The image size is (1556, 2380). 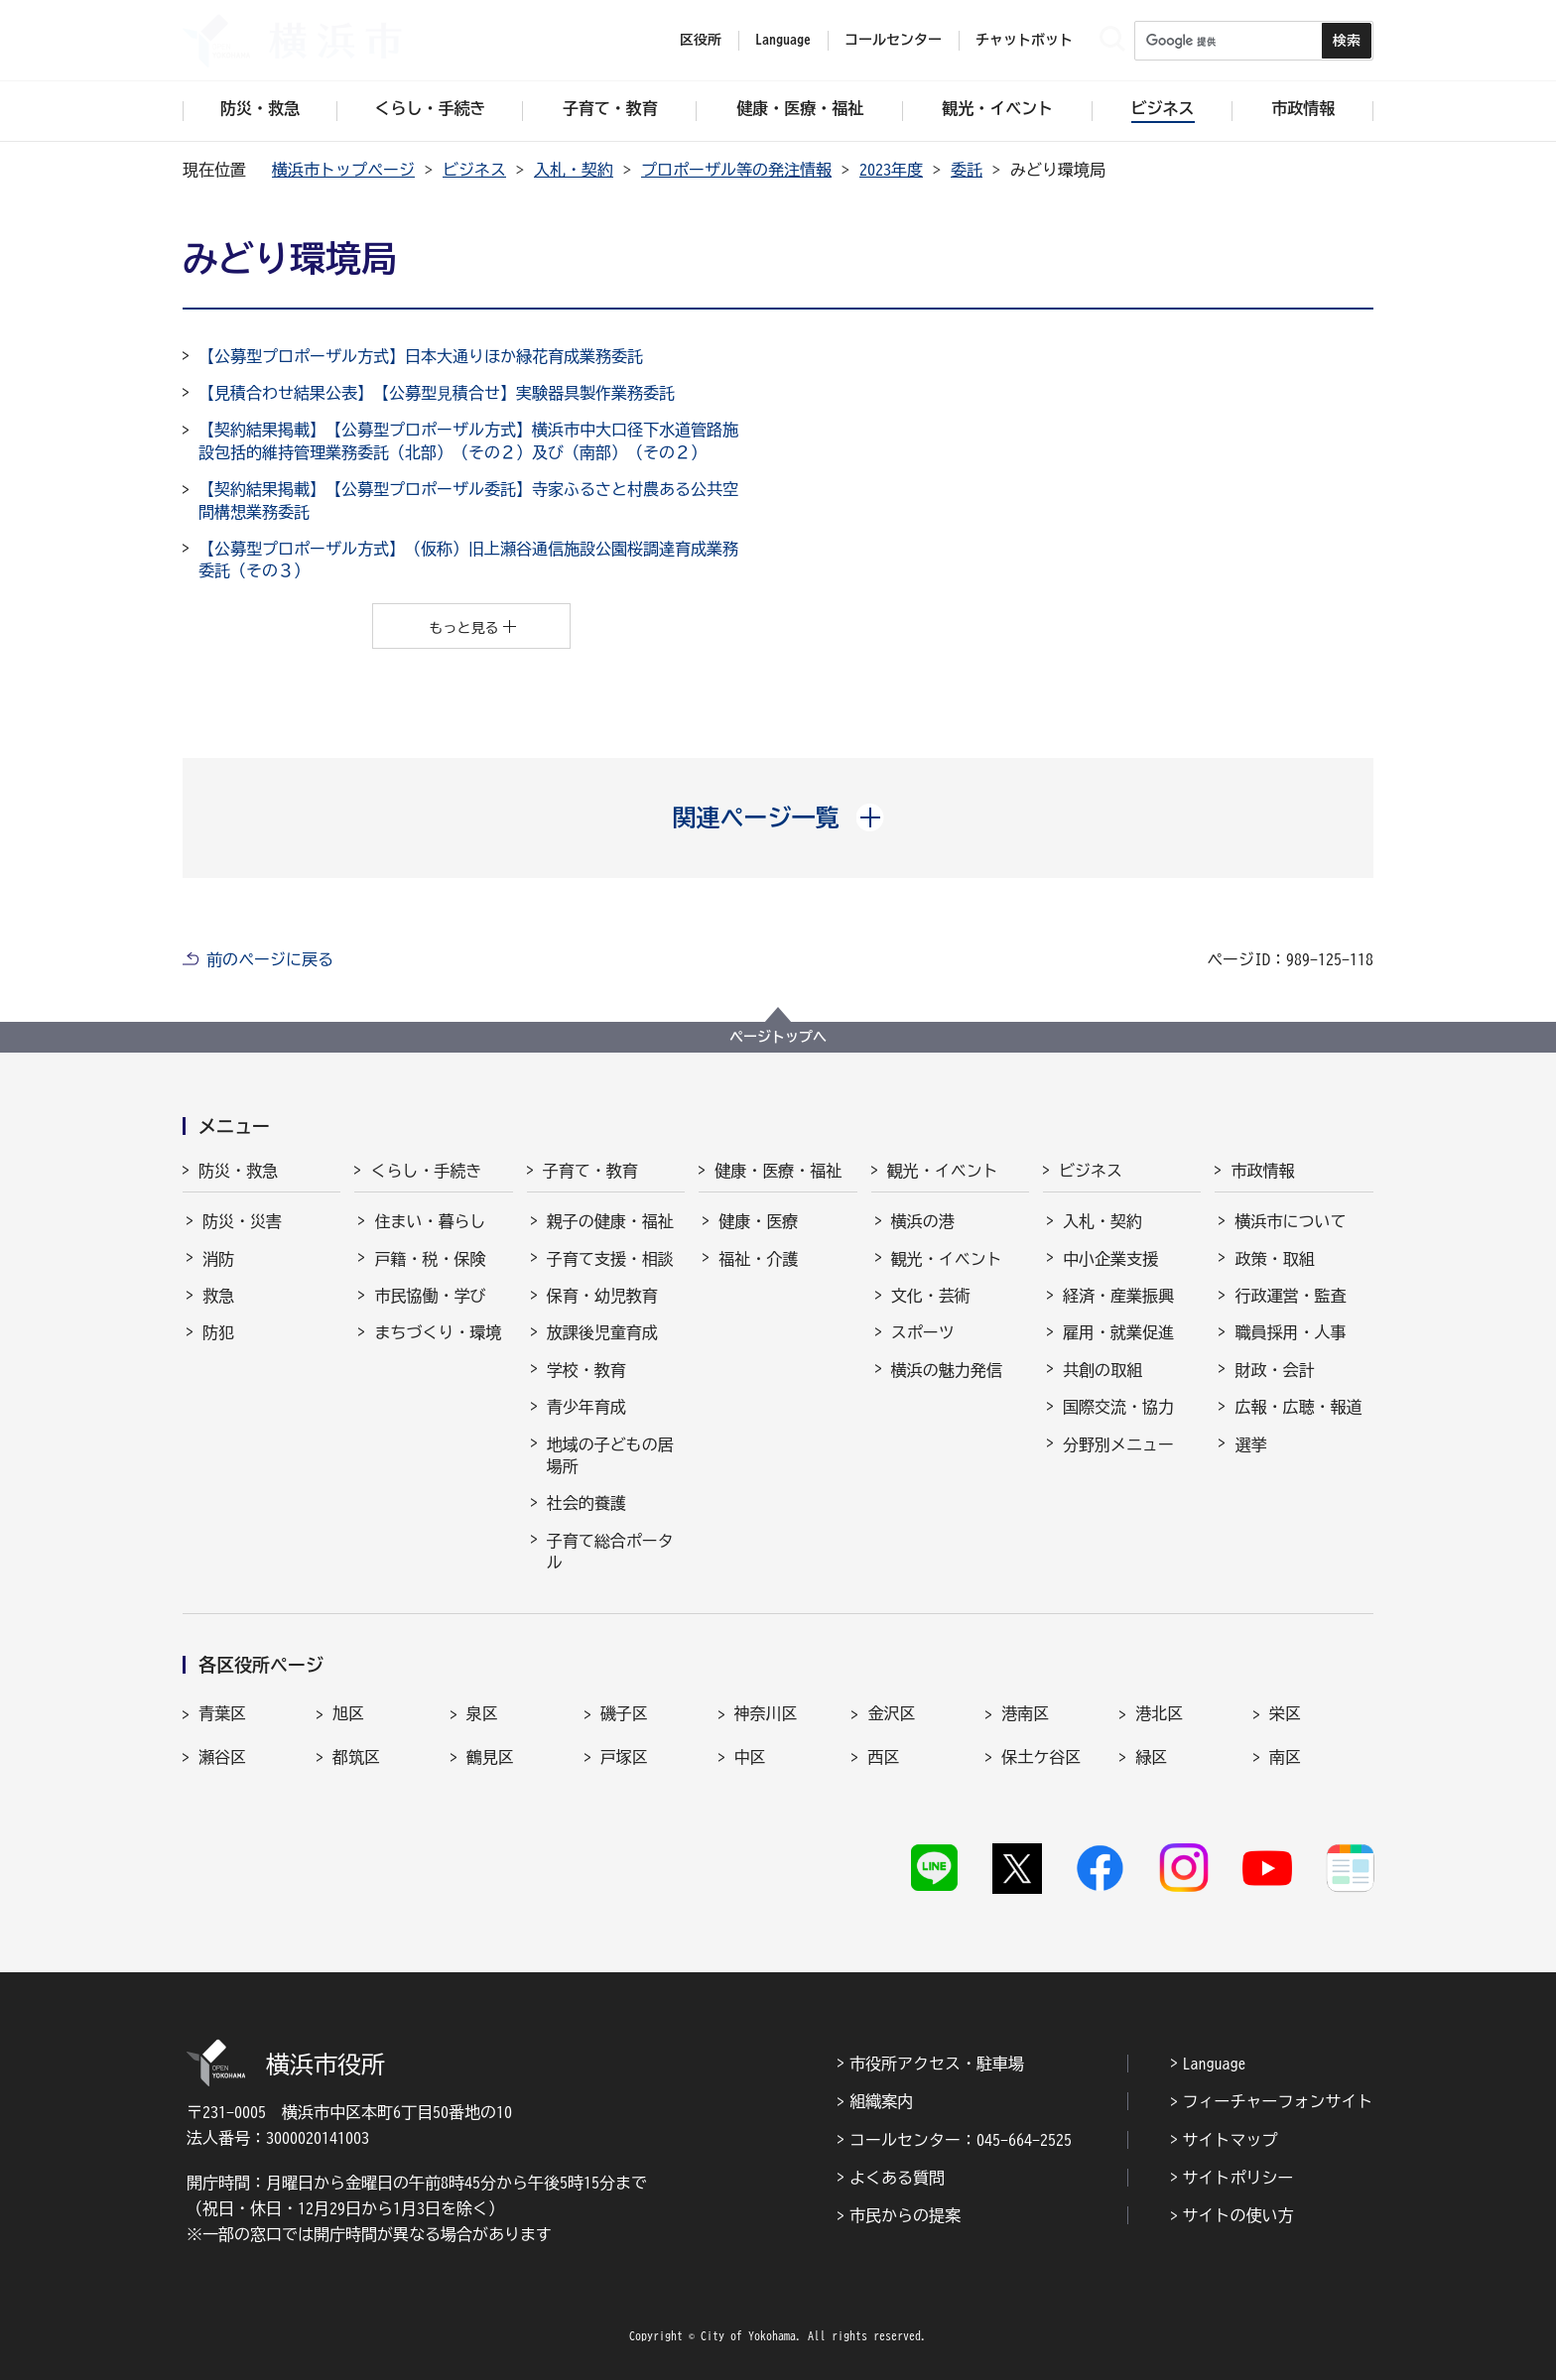 I want to click on 防犯, so click(x=218, y=1332).